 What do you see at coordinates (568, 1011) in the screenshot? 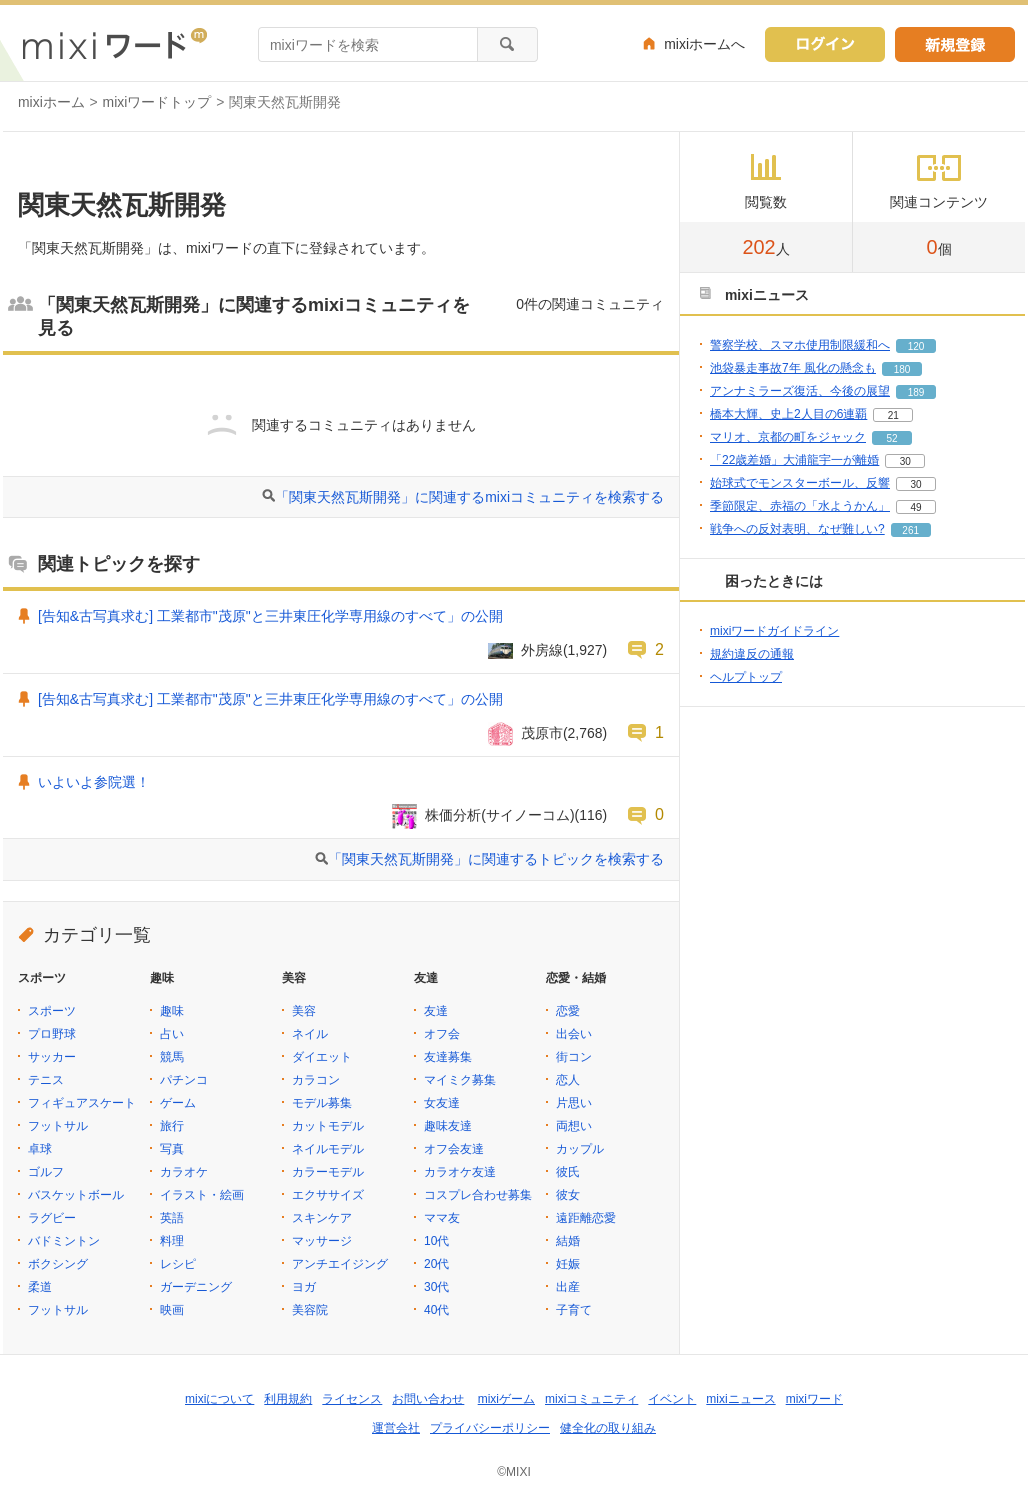
I see `恋愛` at bounding box center [568, 1011].